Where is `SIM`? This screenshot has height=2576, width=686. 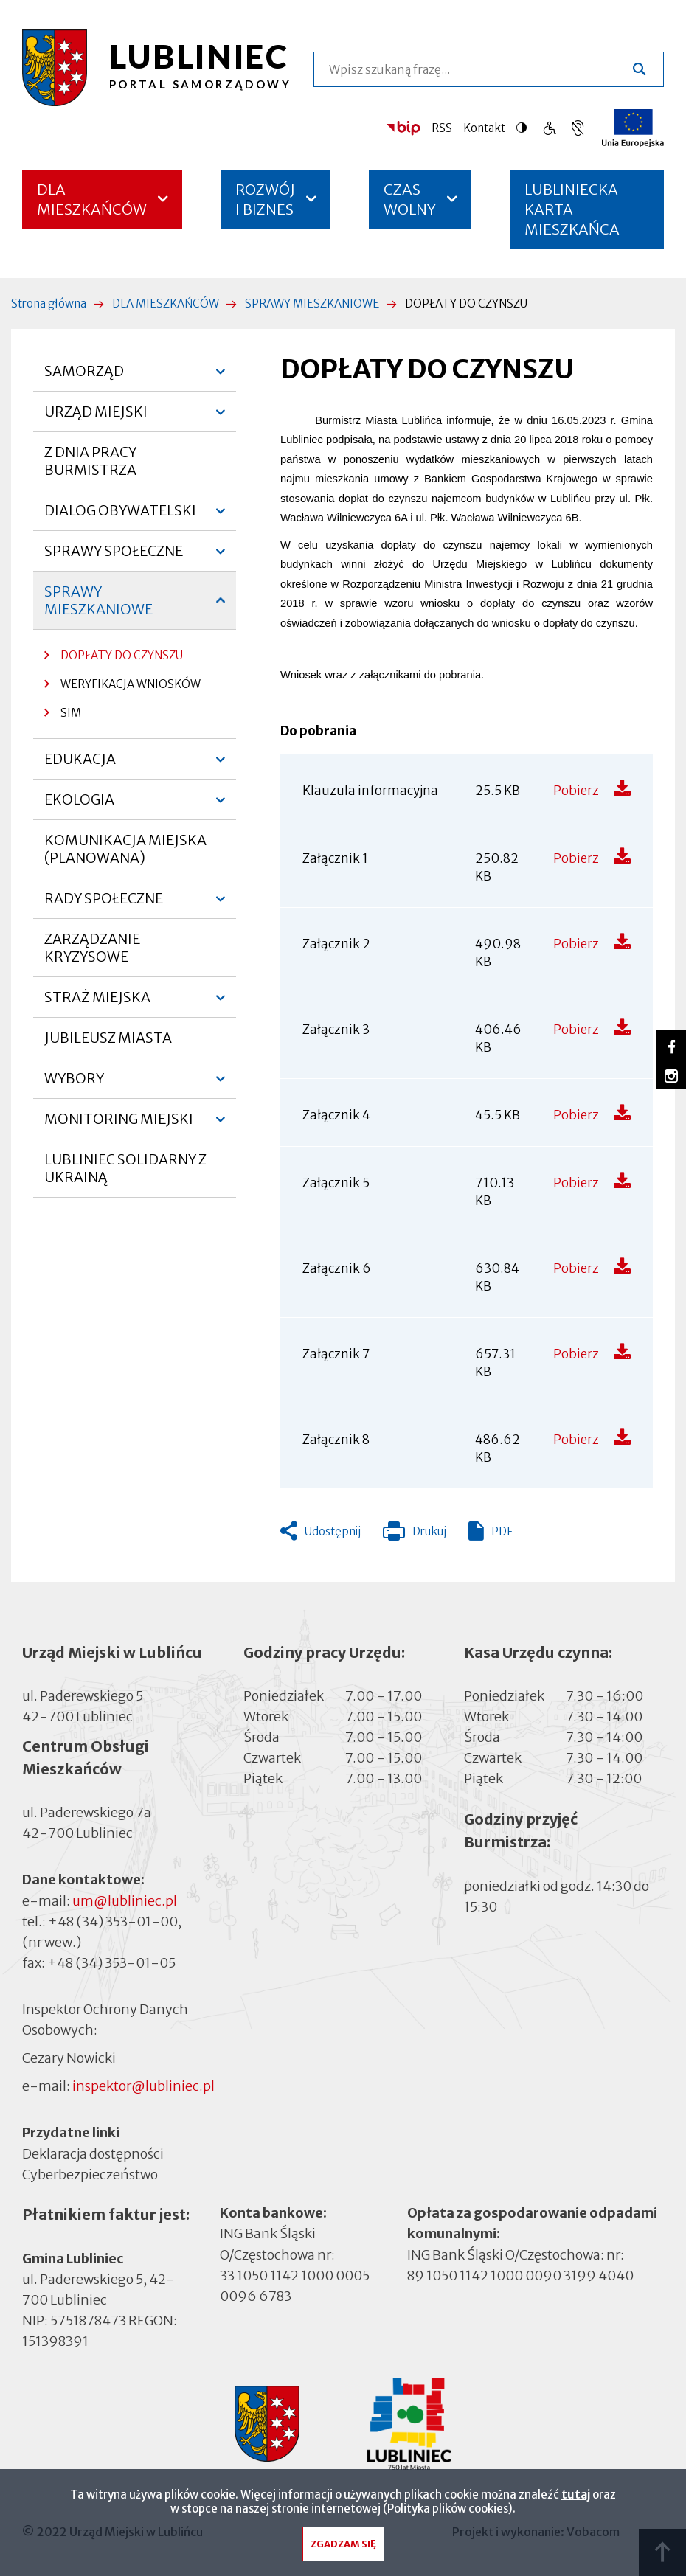 SIM is located at coordinates (70, 713).